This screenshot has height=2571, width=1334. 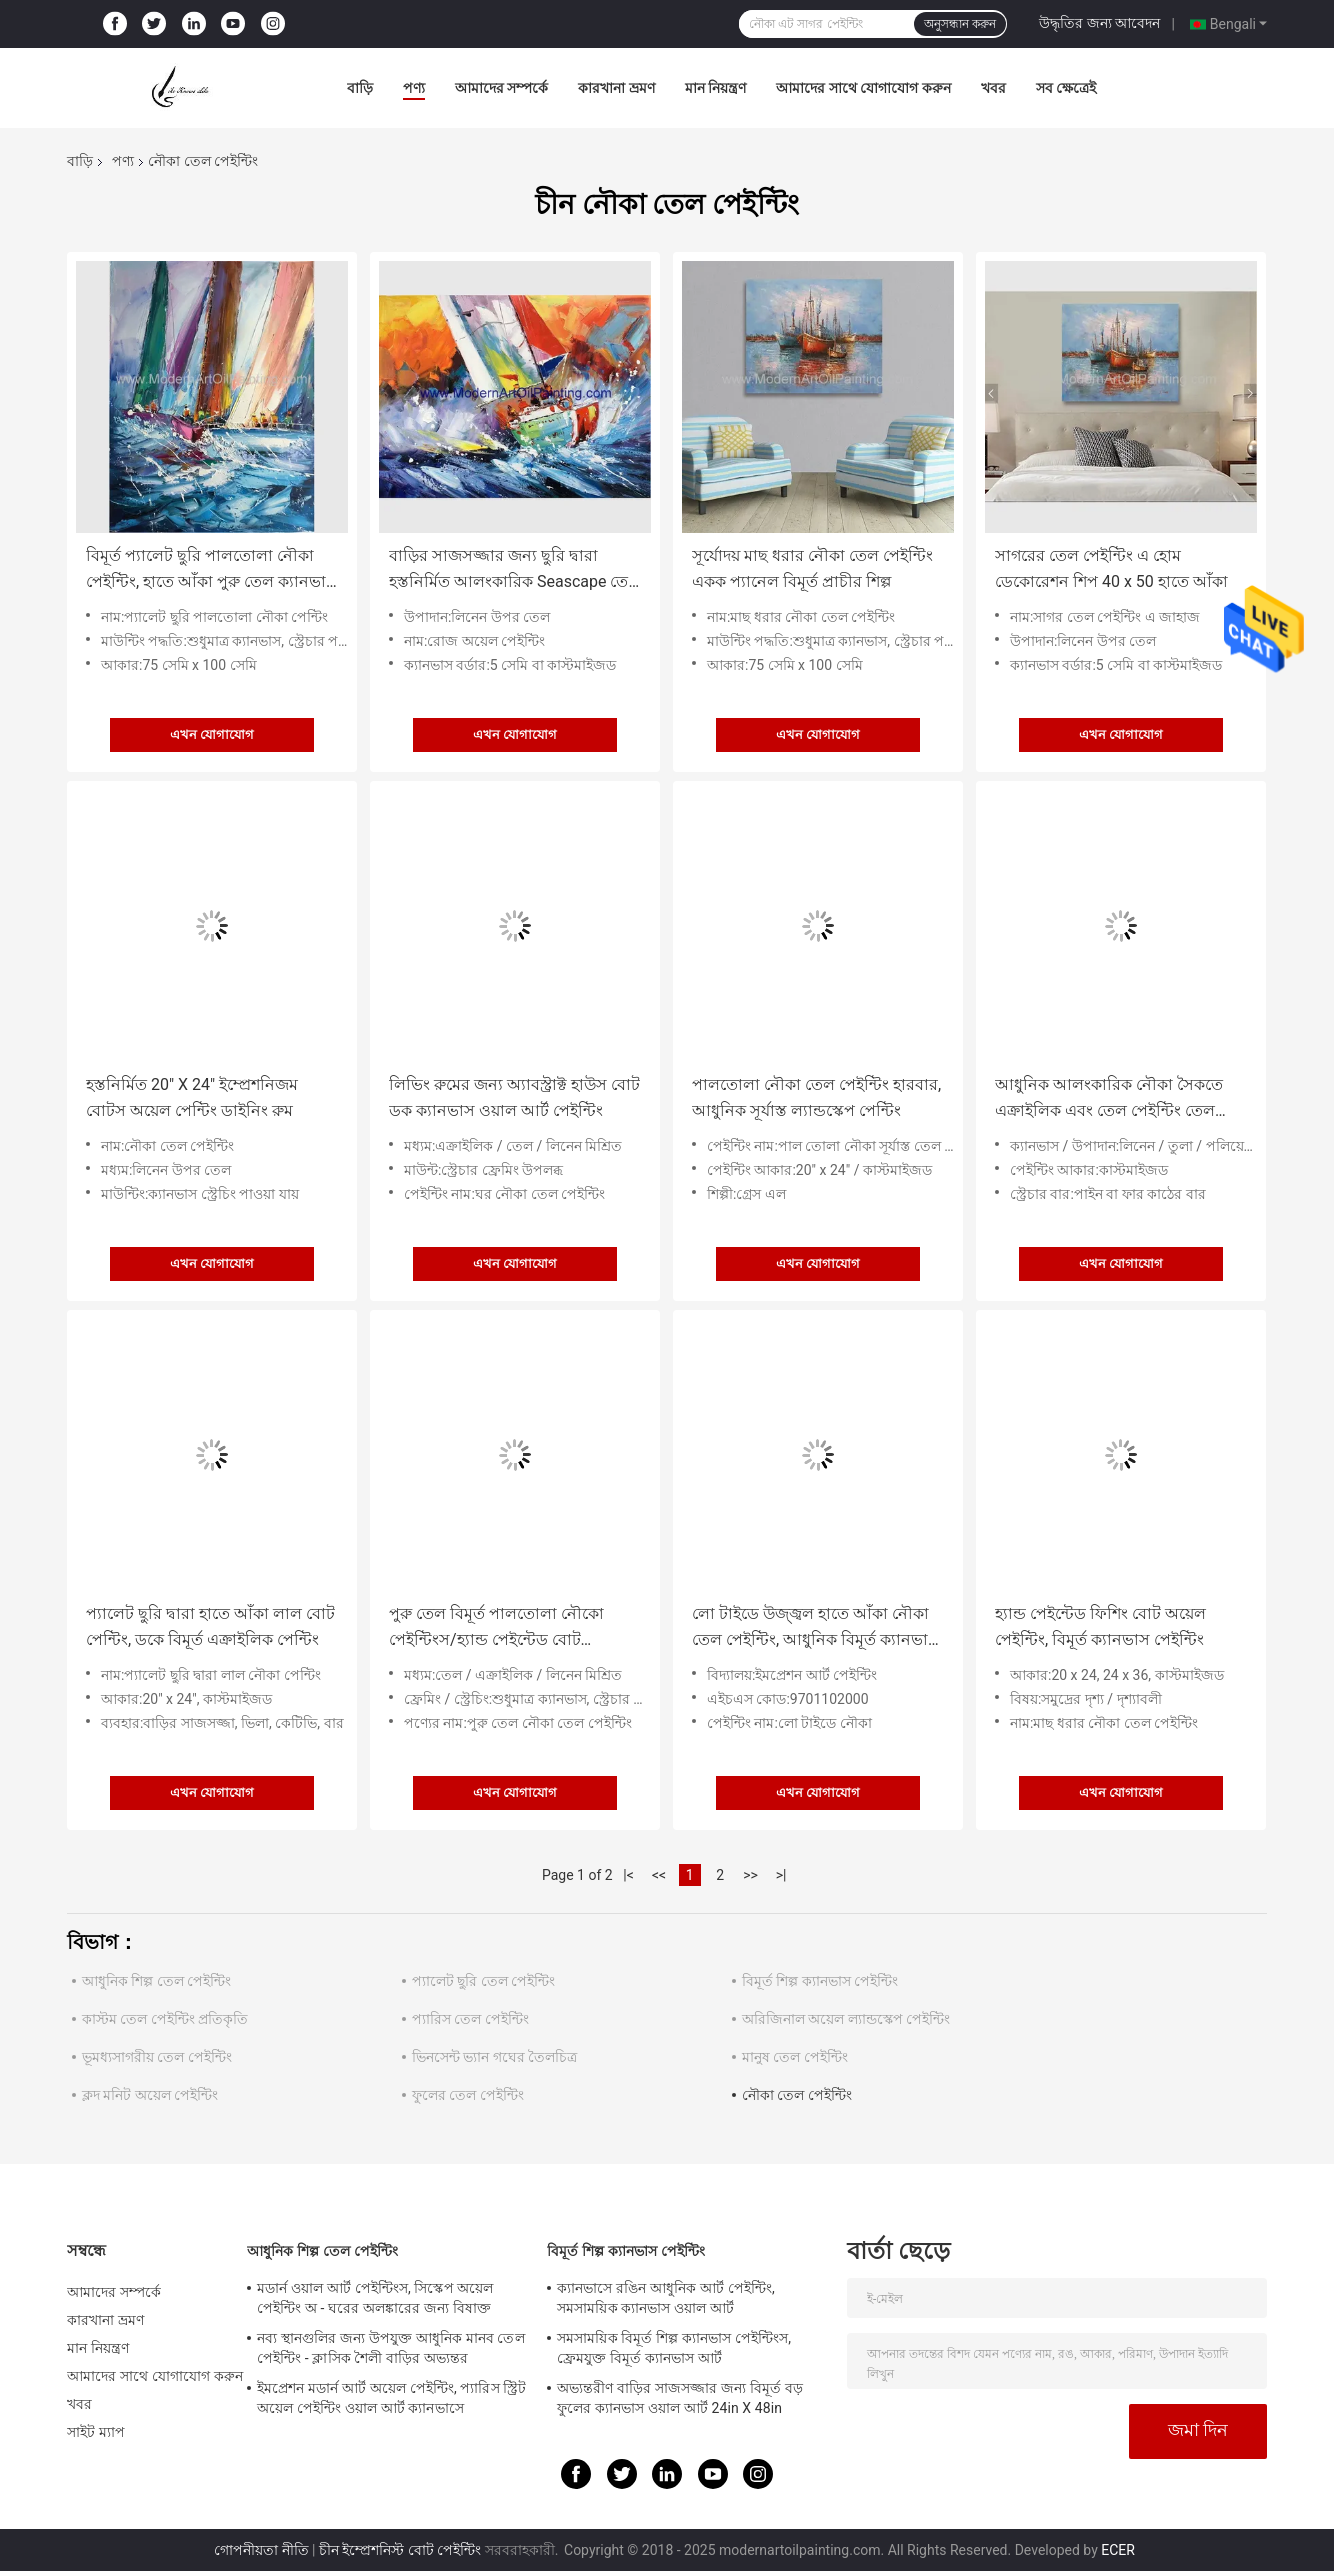 What do you see at coordinates (470, 2019) in the screenshot?
I see `প্যারিস তেল পেইন্টিং` at bounding box center [470, 2019].